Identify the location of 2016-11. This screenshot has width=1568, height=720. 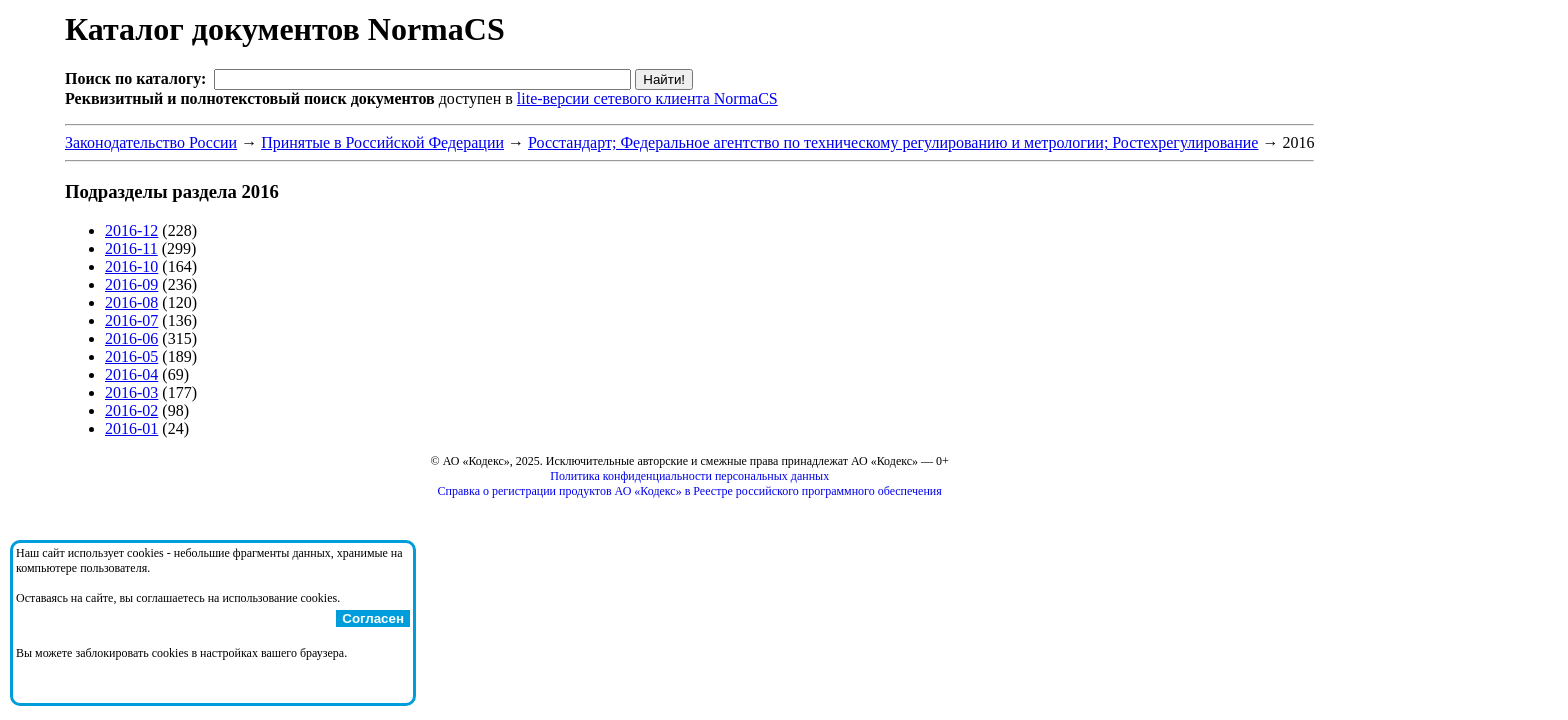
(131, 248).